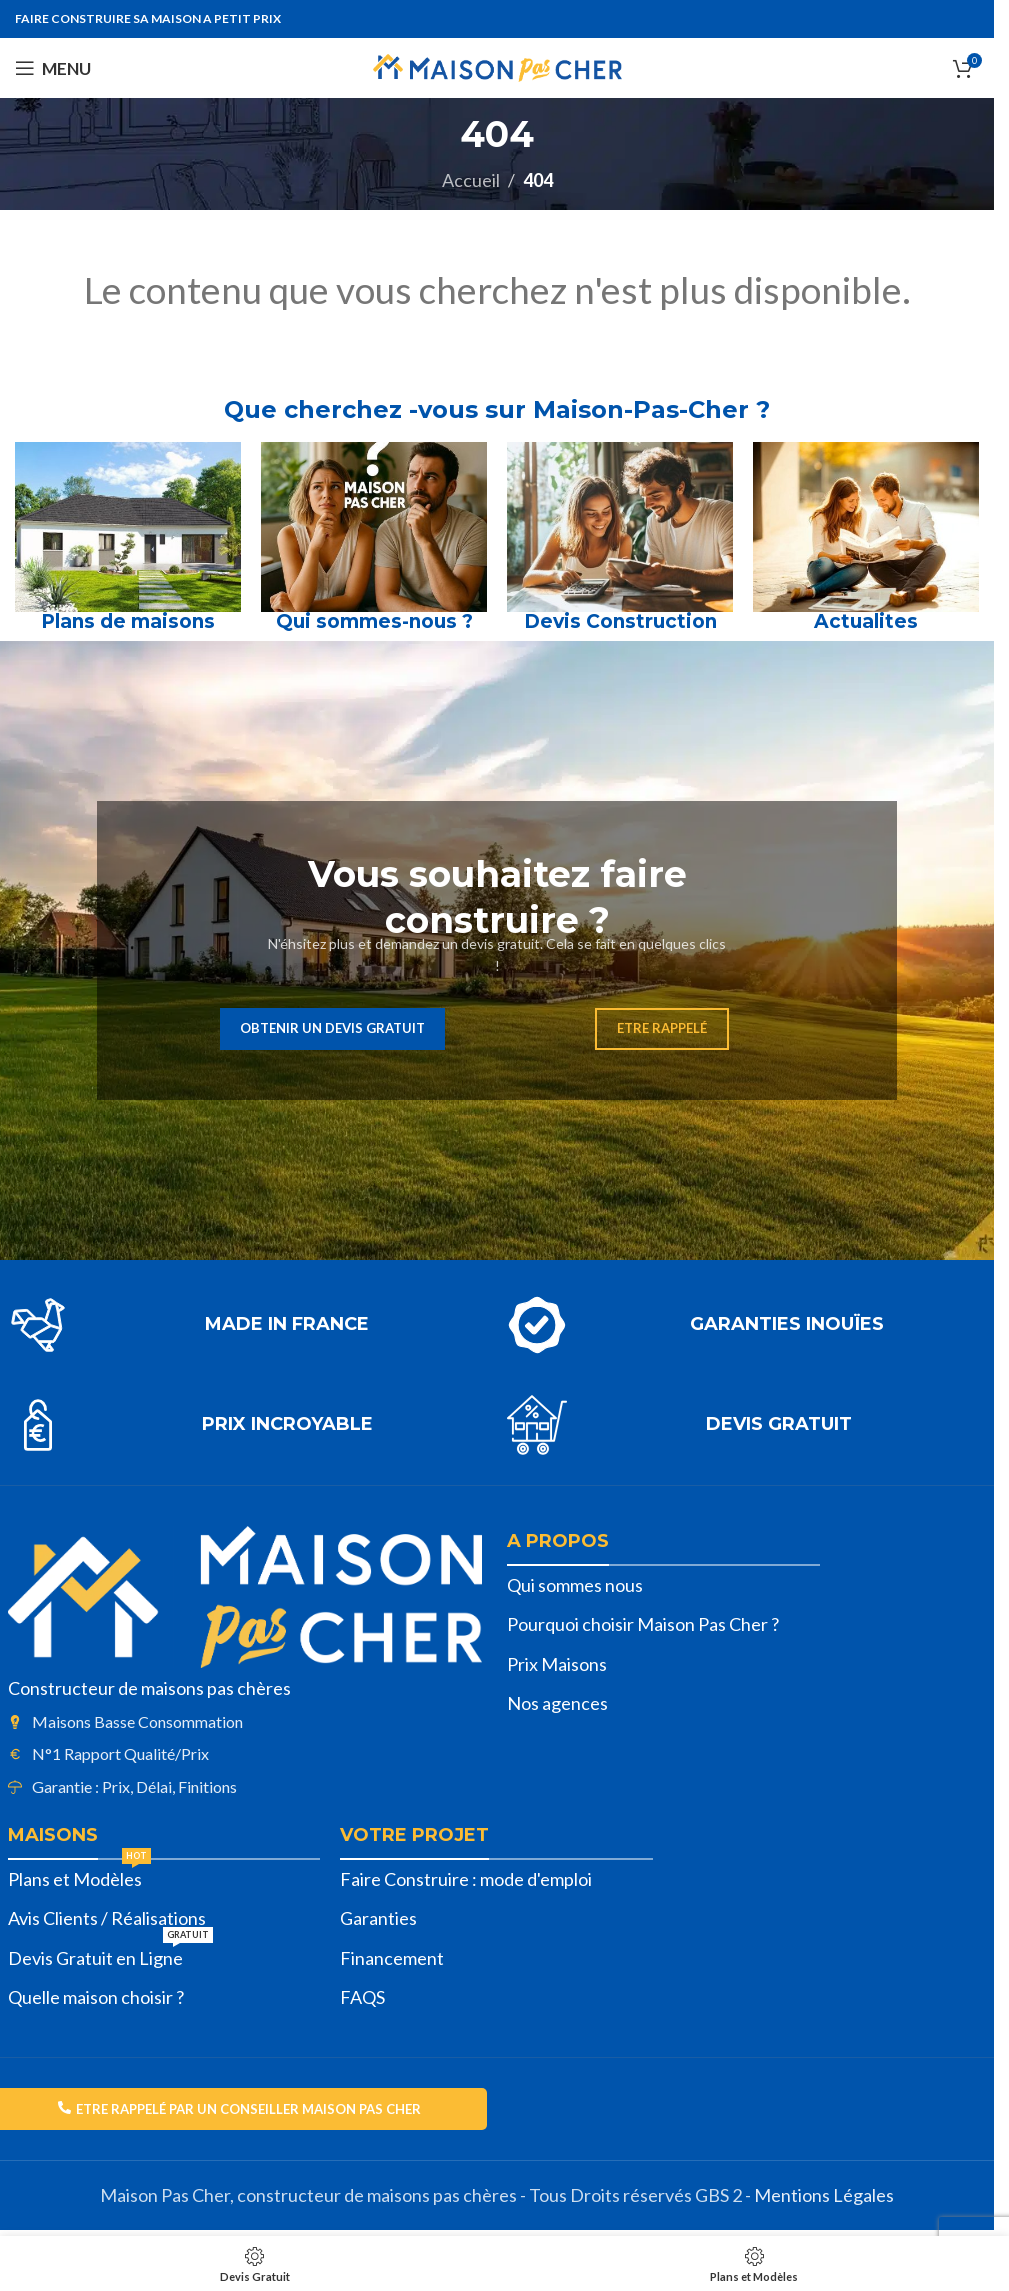  What do you see at coordinates (466, 1879) in the screenshot?
I see `Faire Construire : mode d'emploi` at bounding box center [466, 1879].